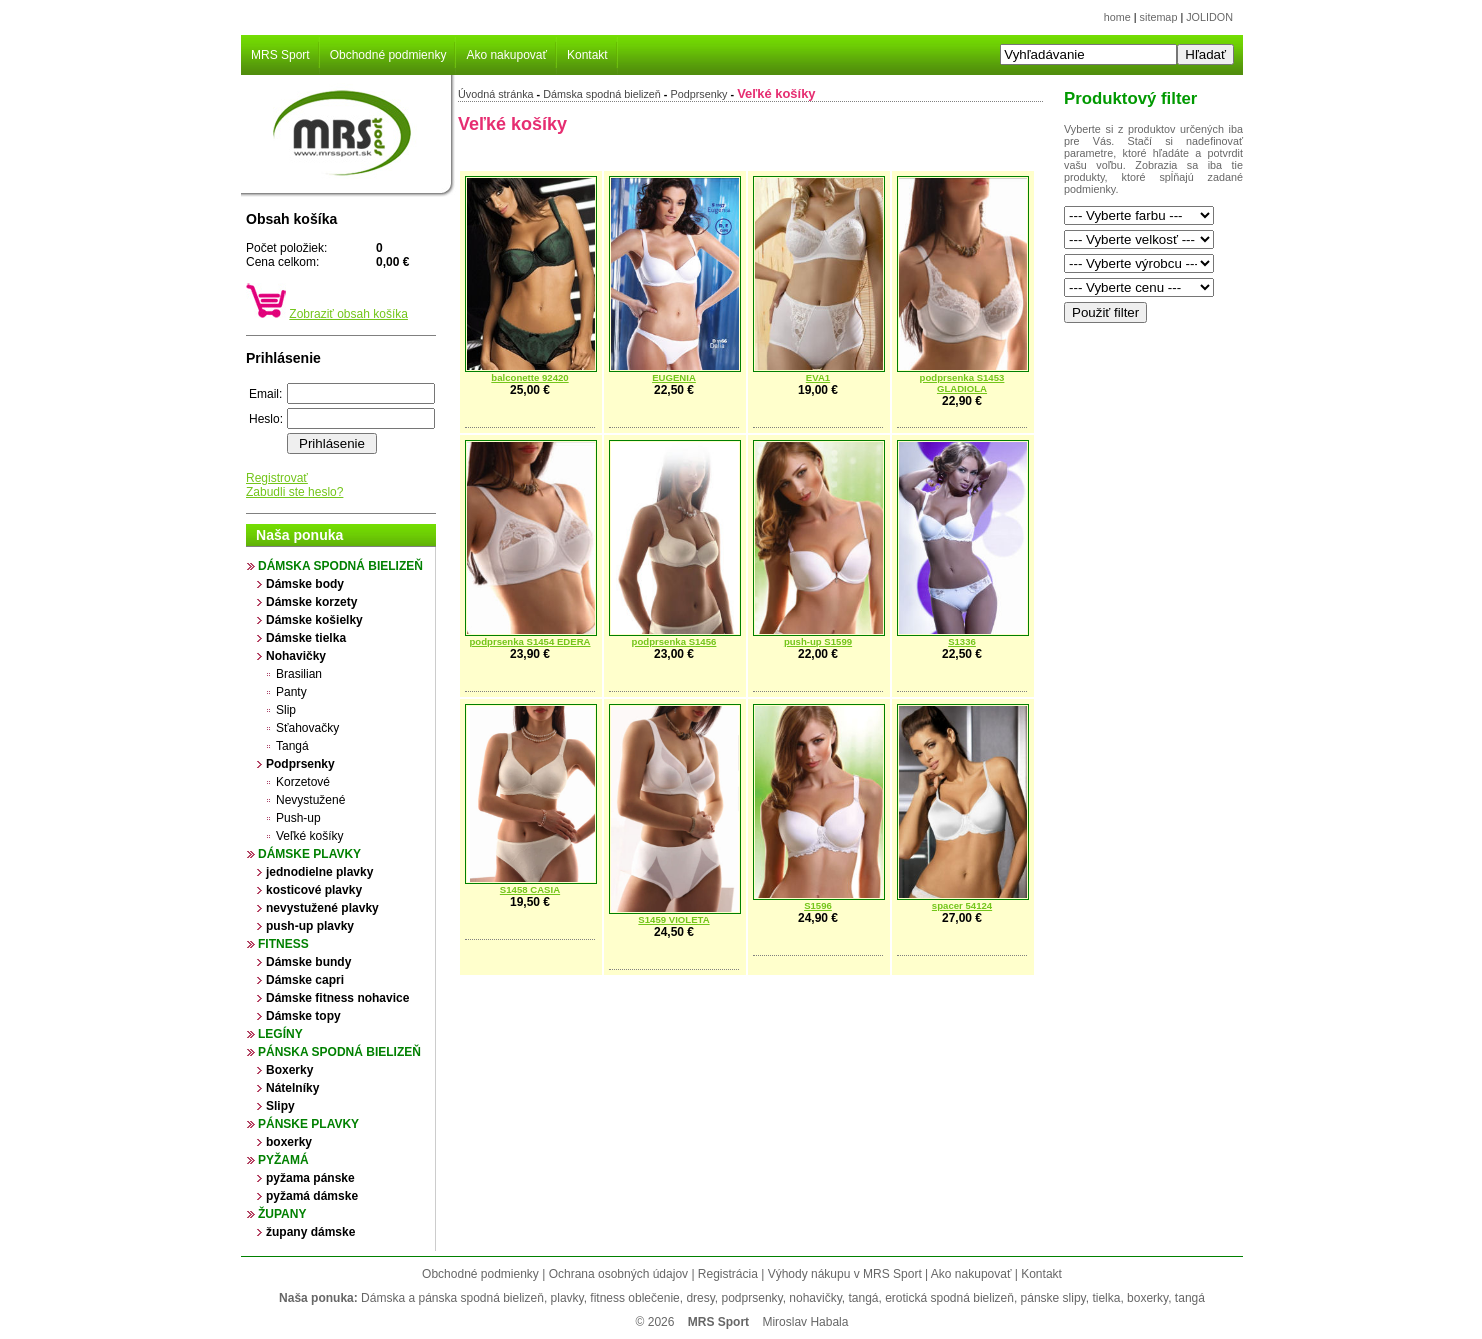 The image size is (1482, 1339). I want to click on Fitness, so click(283, 944).